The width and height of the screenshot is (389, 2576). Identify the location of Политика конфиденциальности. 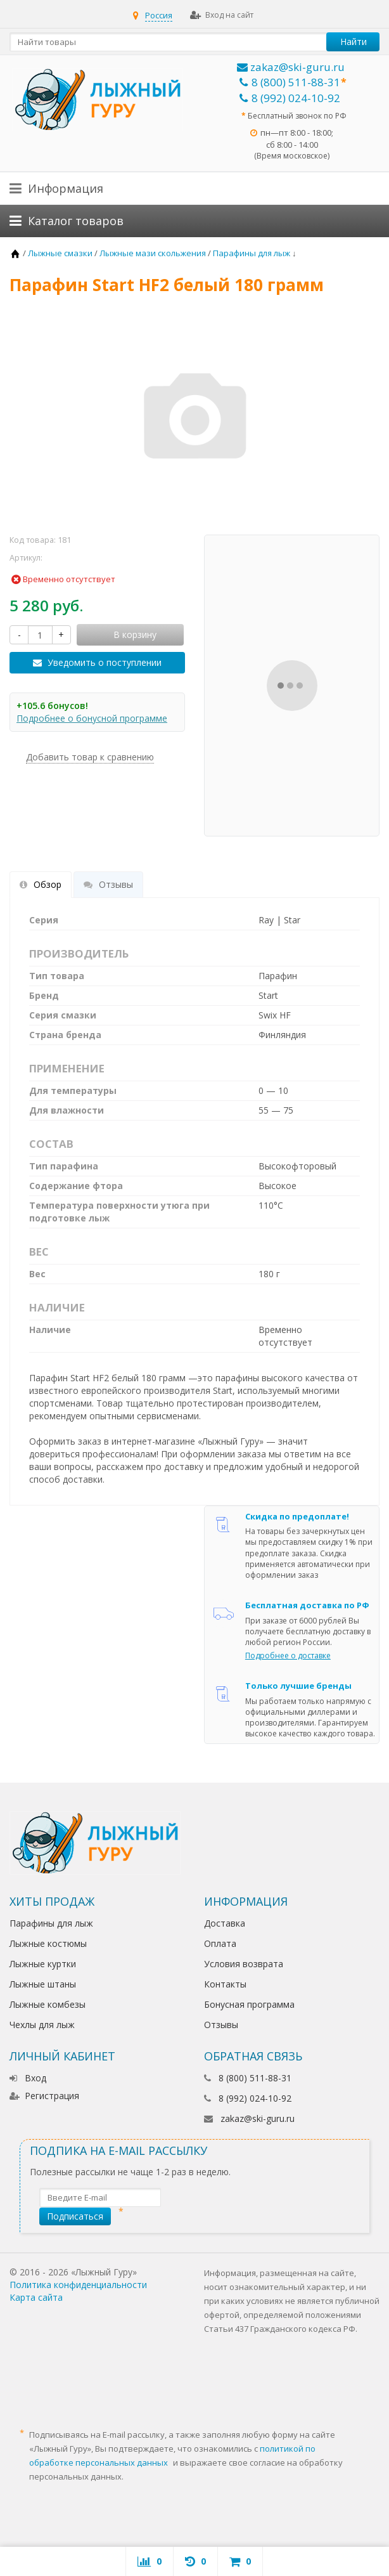
(78, 2285).